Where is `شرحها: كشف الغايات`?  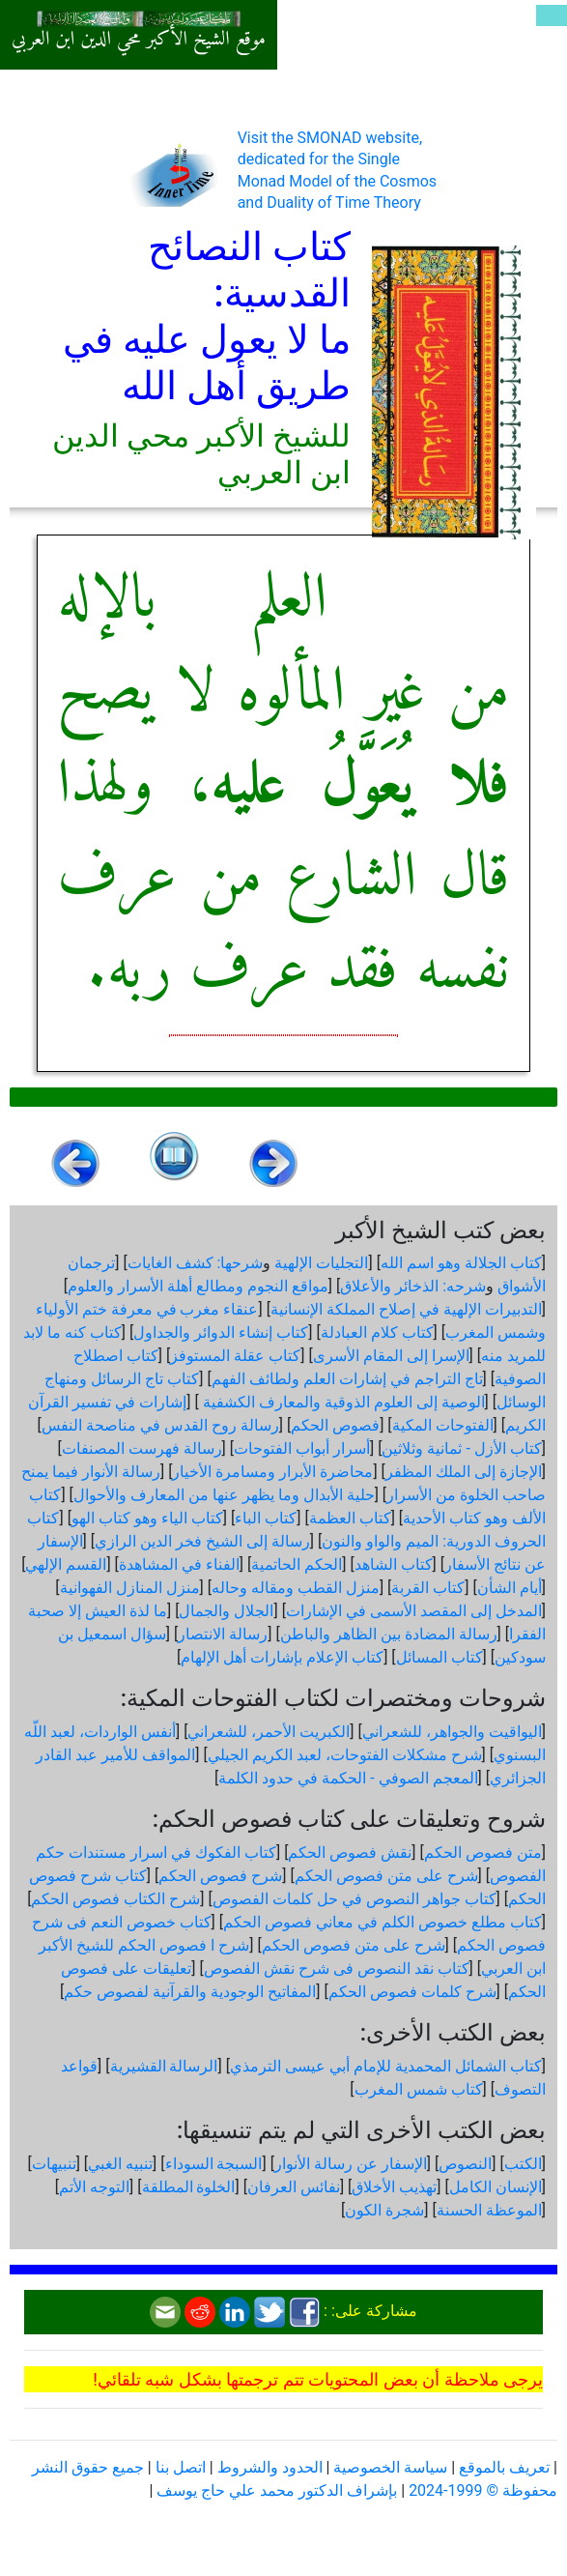
شرحها: كشف الغايات is located at coordinates (196, 1263).